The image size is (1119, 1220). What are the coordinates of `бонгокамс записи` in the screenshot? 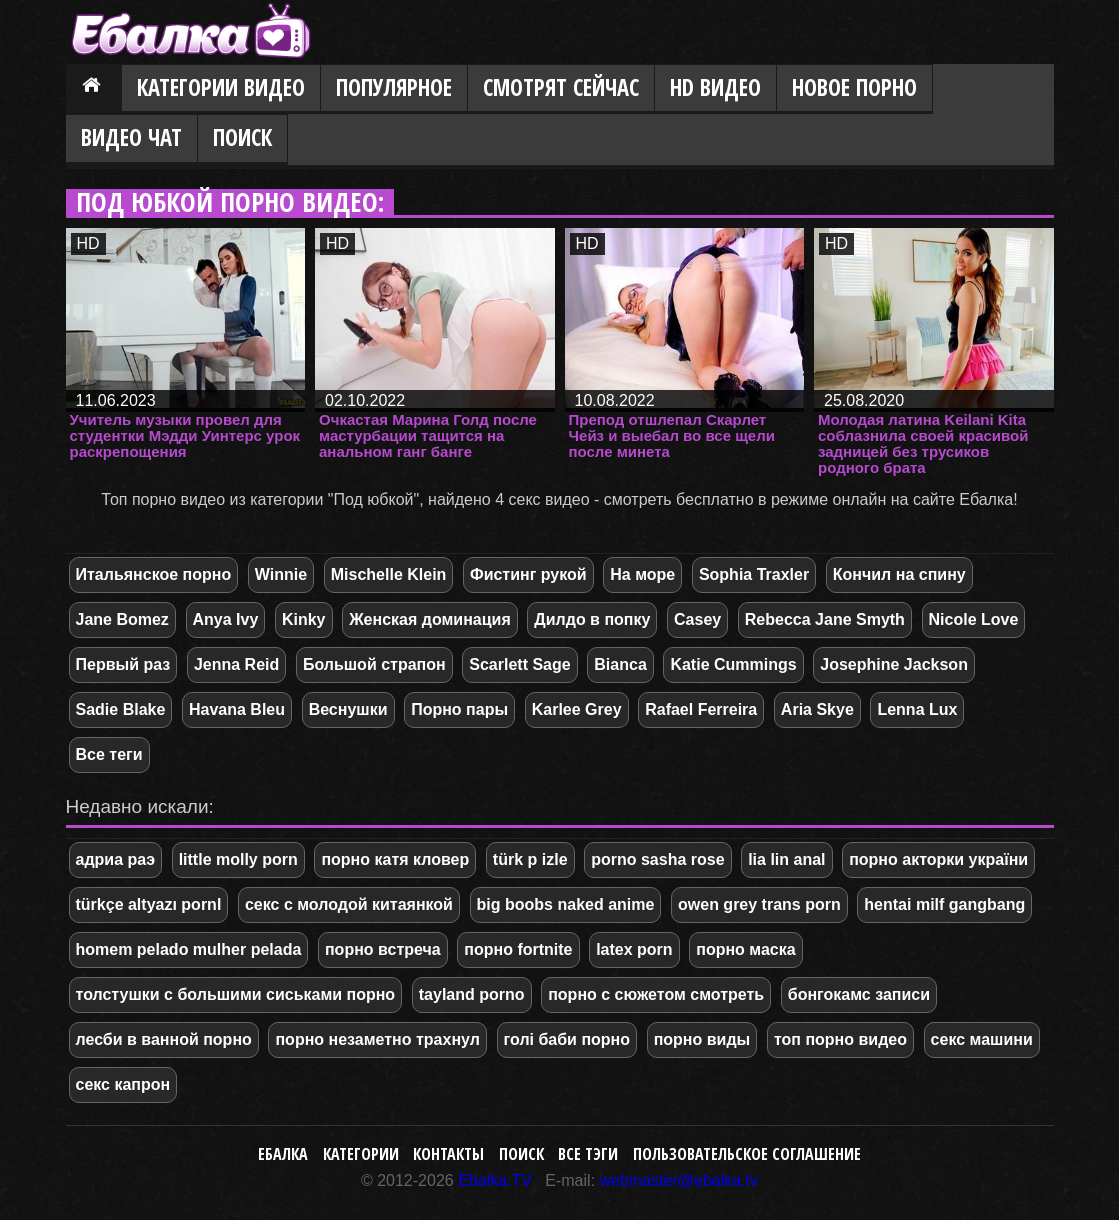 It's located at (859, 994).